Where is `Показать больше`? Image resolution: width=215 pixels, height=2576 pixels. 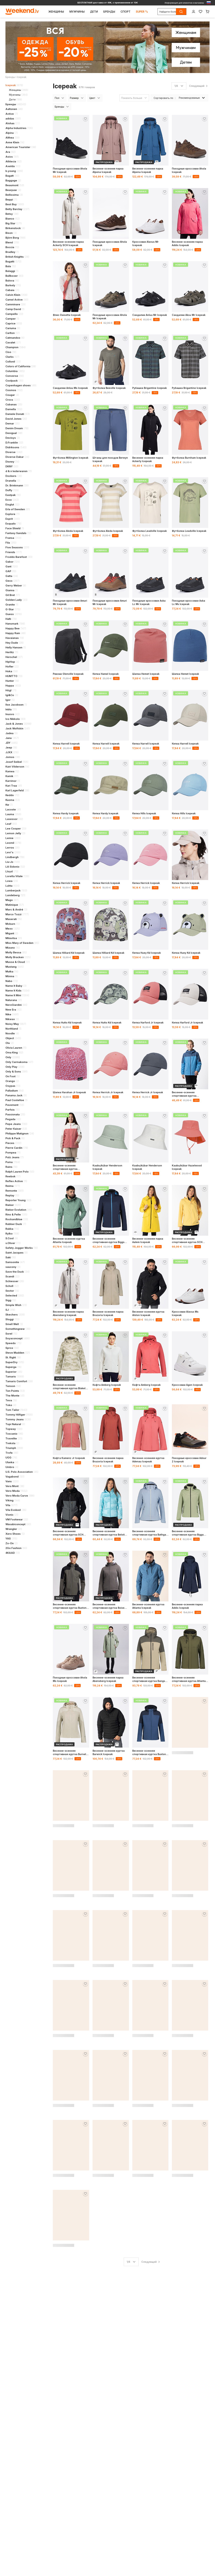
Показать больше is located at coordinates (134, 98).